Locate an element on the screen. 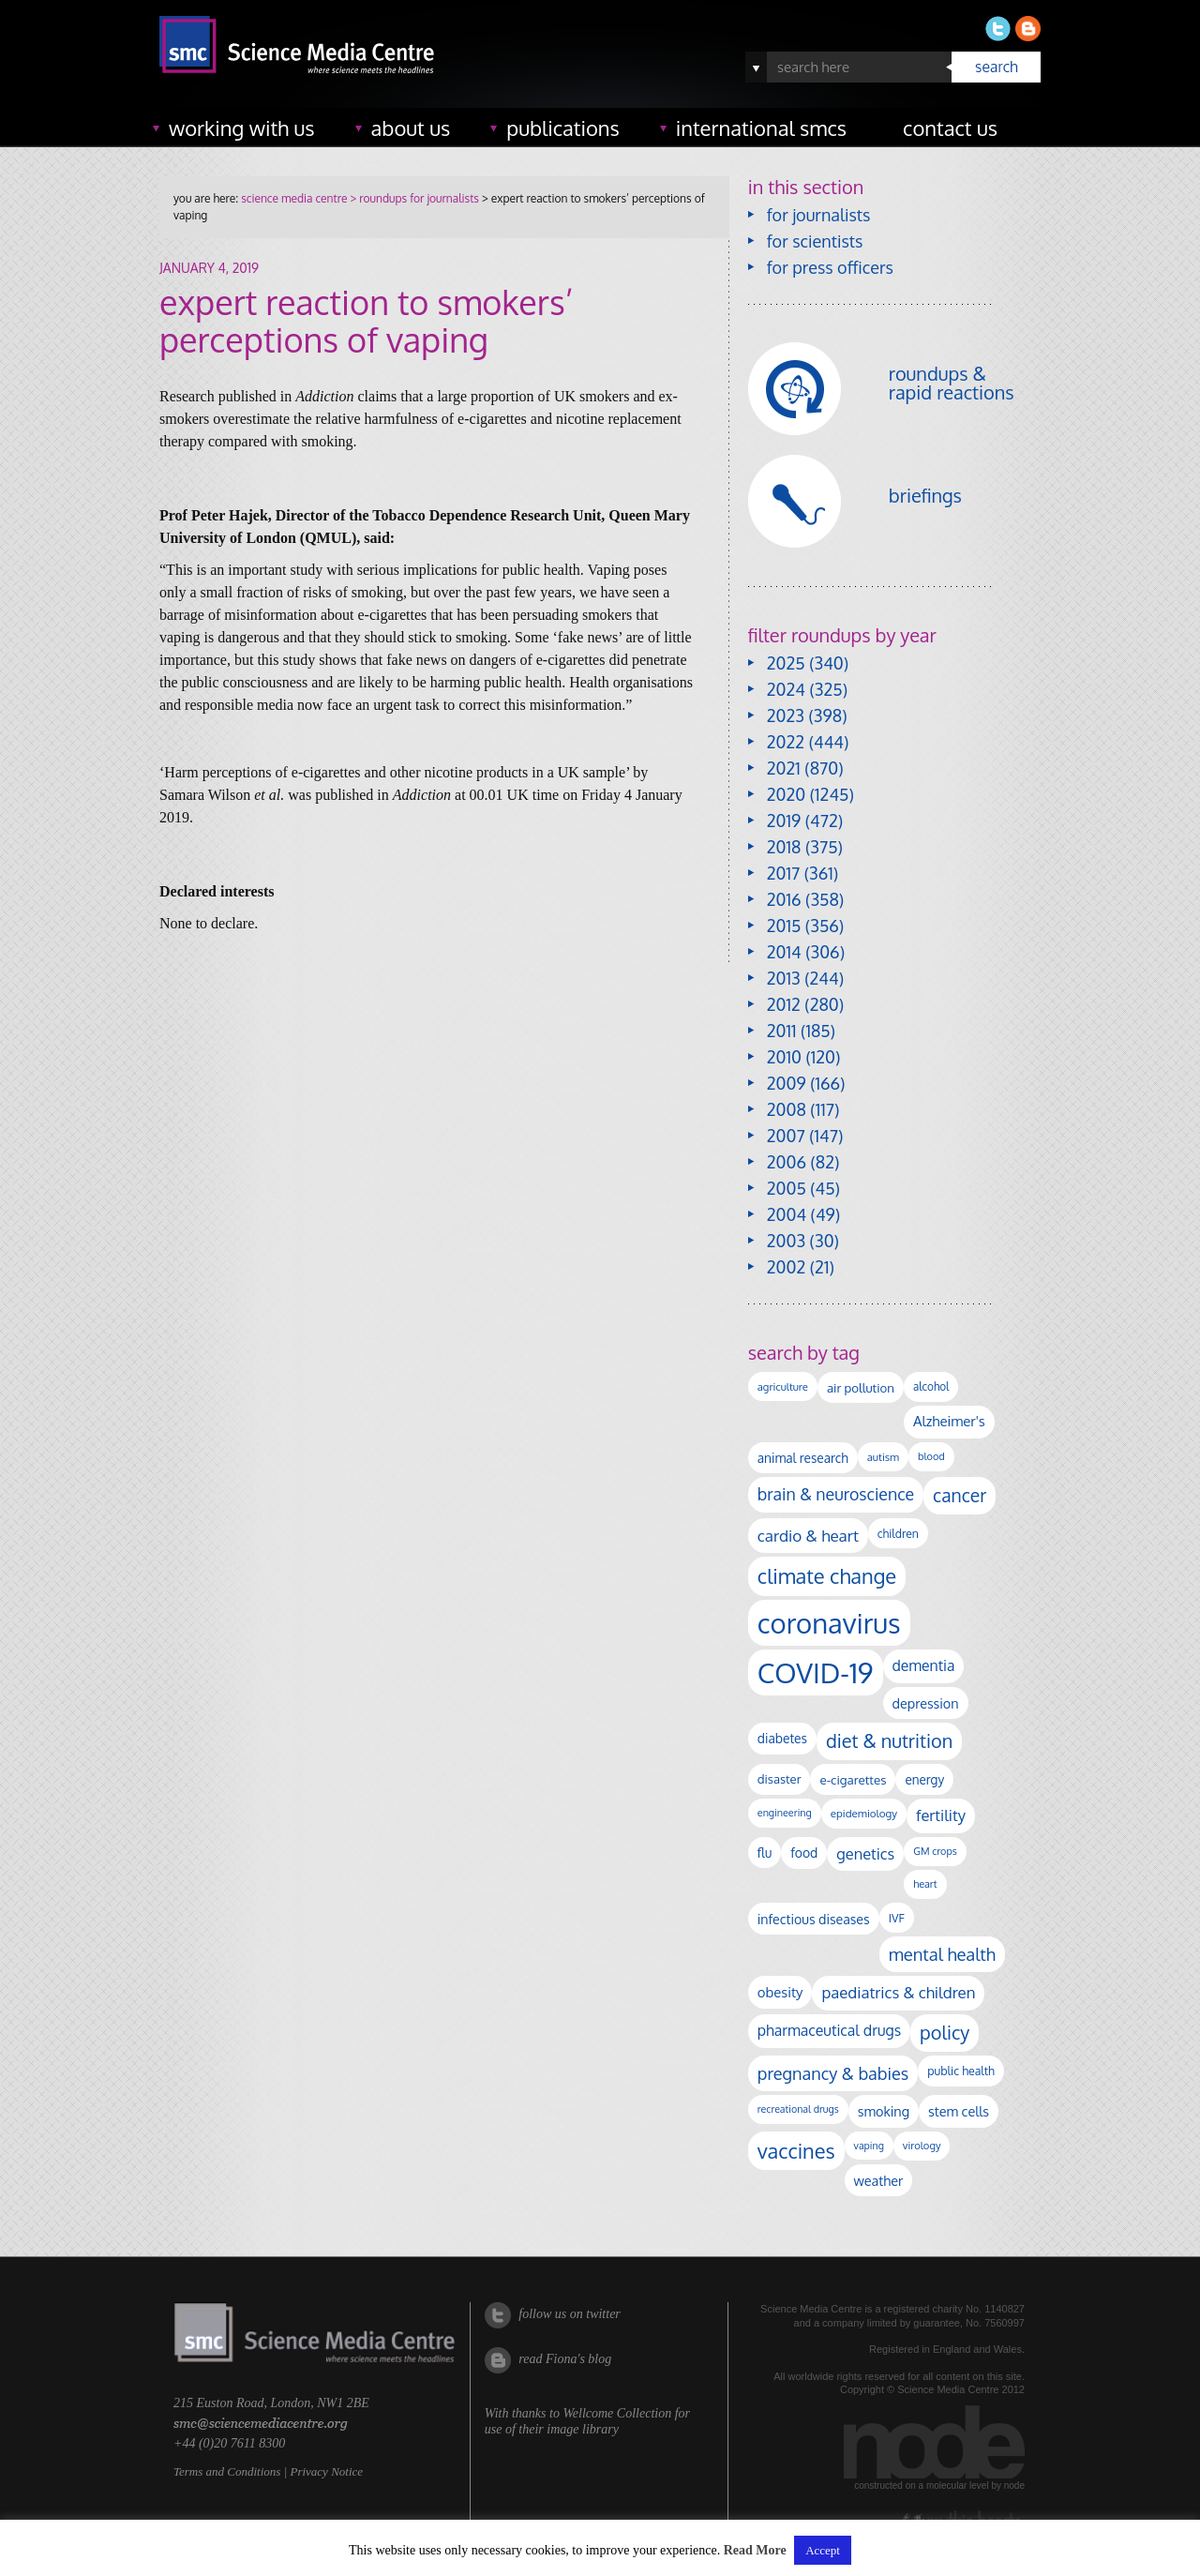 The image size is (1200, 2576). flu [flu (138 items)] is located at coordinates (765, 1852).